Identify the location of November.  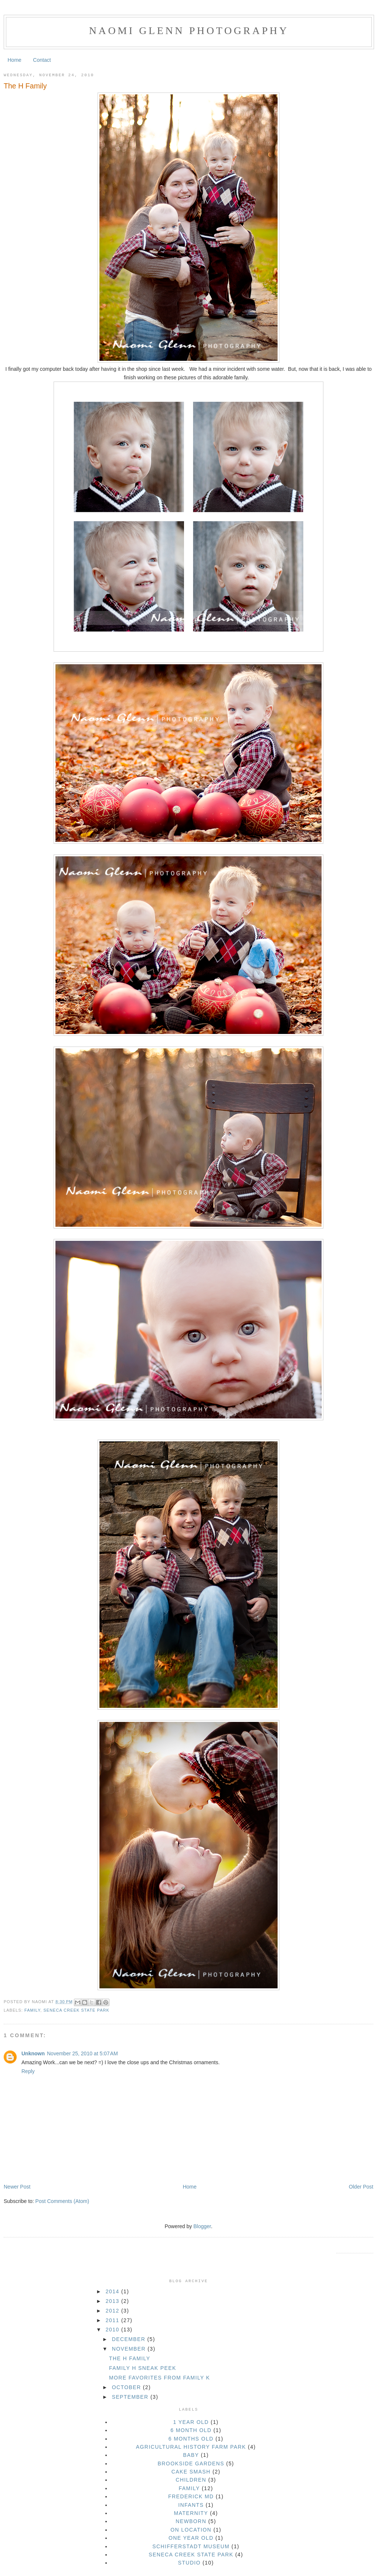
(130, 2349).